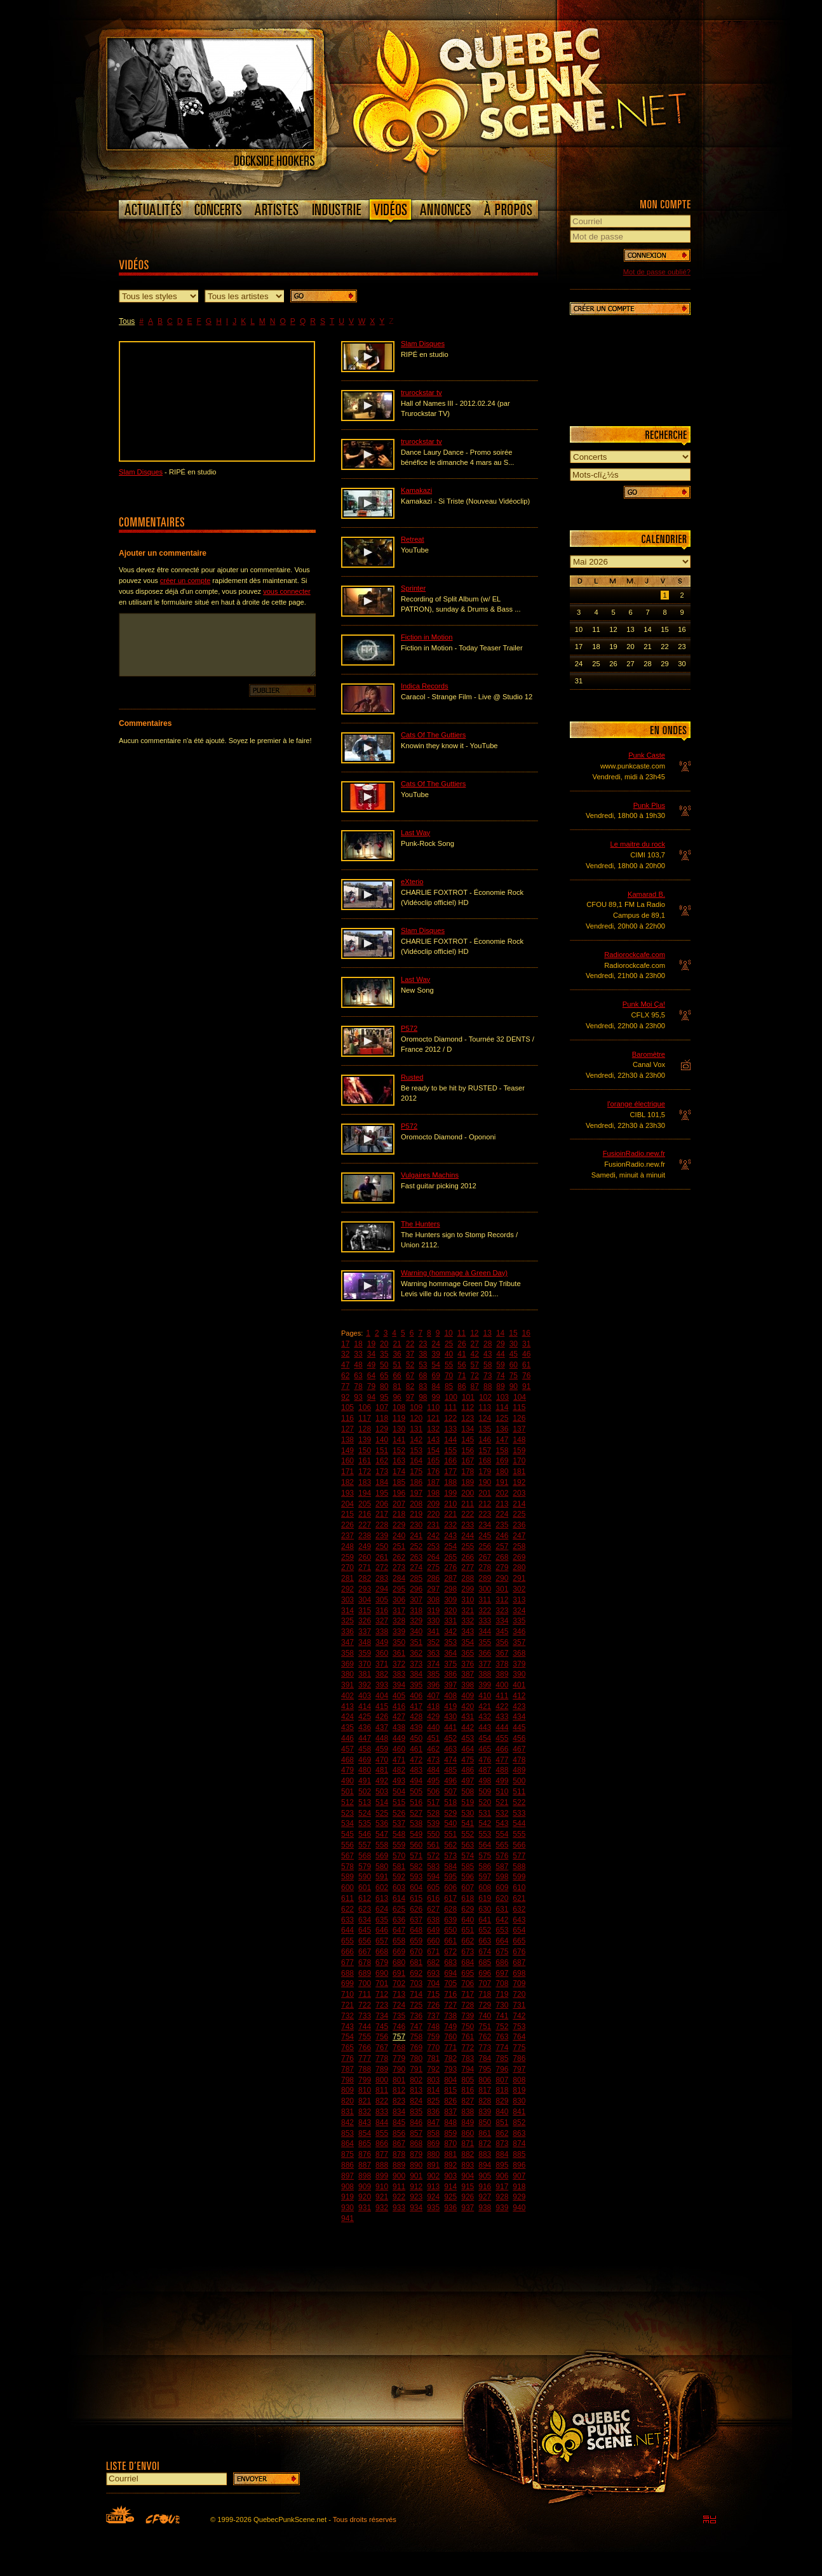 Image resolution: width=822 pixels, height=2576 pixels. Describe the element at coordinates (433, 1503) in the screenshot. I see `209` at that location.